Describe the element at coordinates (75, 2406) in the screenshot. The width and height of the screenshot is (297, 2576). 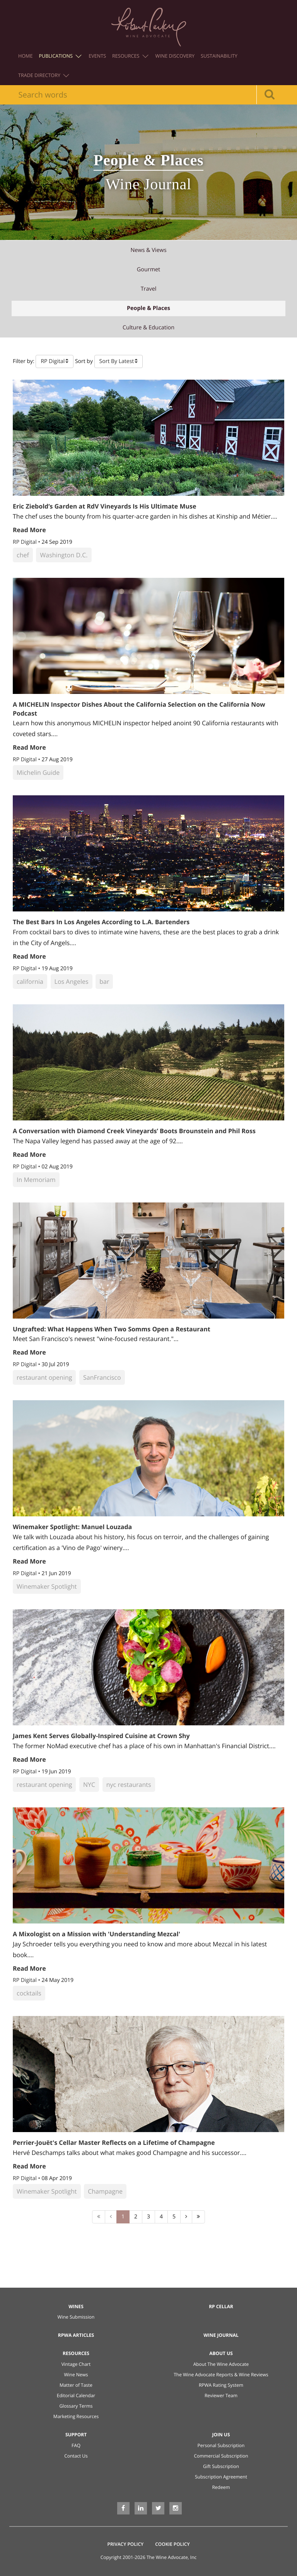
I see `Glossary Terms` at that location.